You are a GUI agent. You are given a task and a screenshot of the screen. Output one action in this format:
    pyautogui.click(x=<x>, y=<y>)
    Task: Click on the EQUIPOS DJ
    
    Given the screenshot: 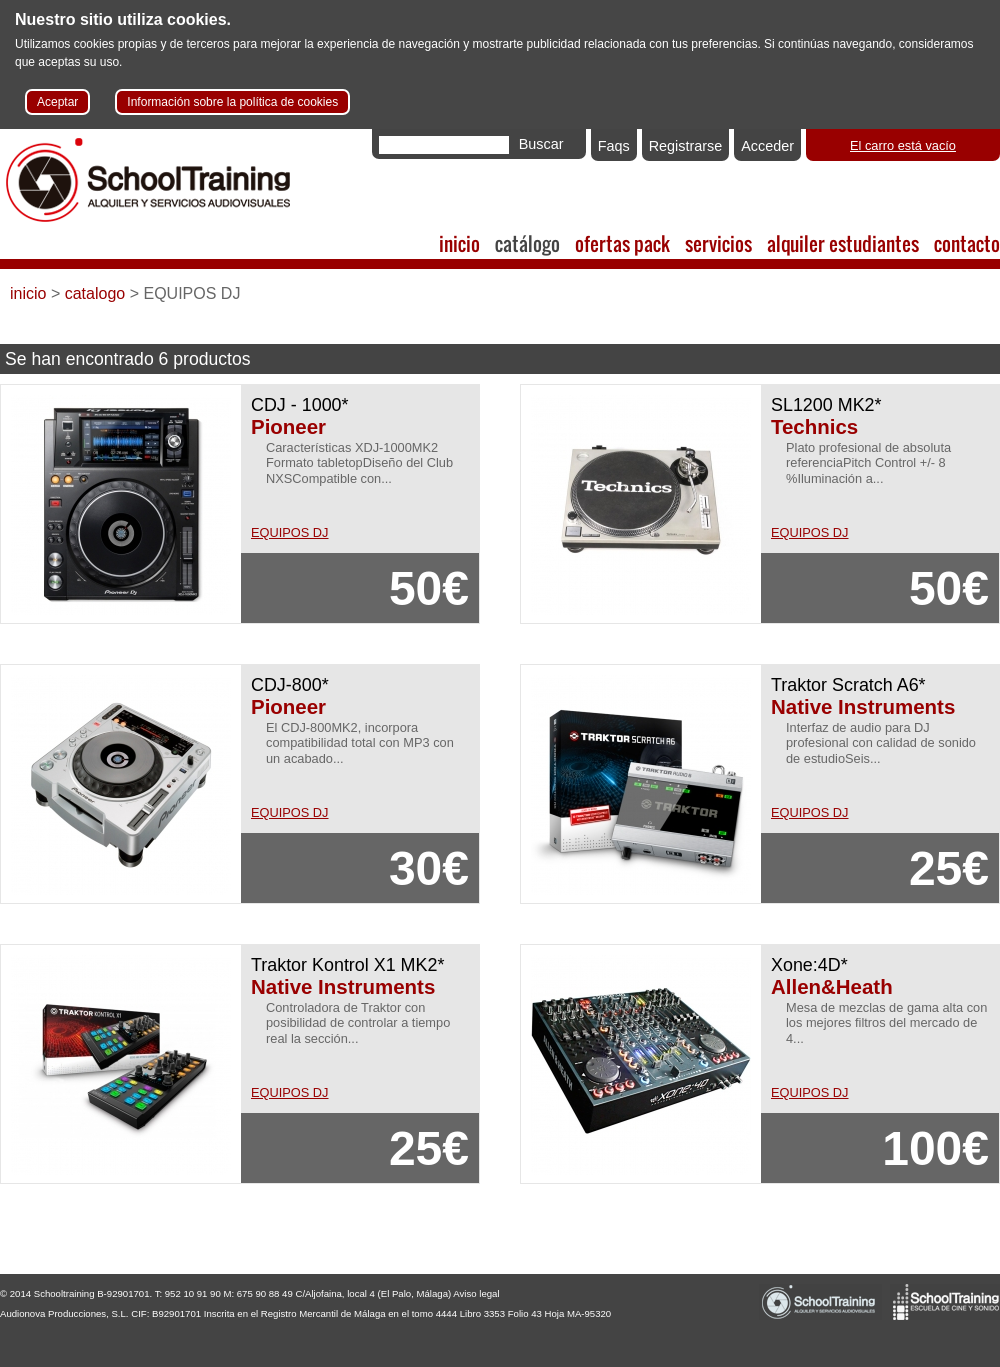 What is the action you would take?
    pyautogui.click(x=290, y=532)
    